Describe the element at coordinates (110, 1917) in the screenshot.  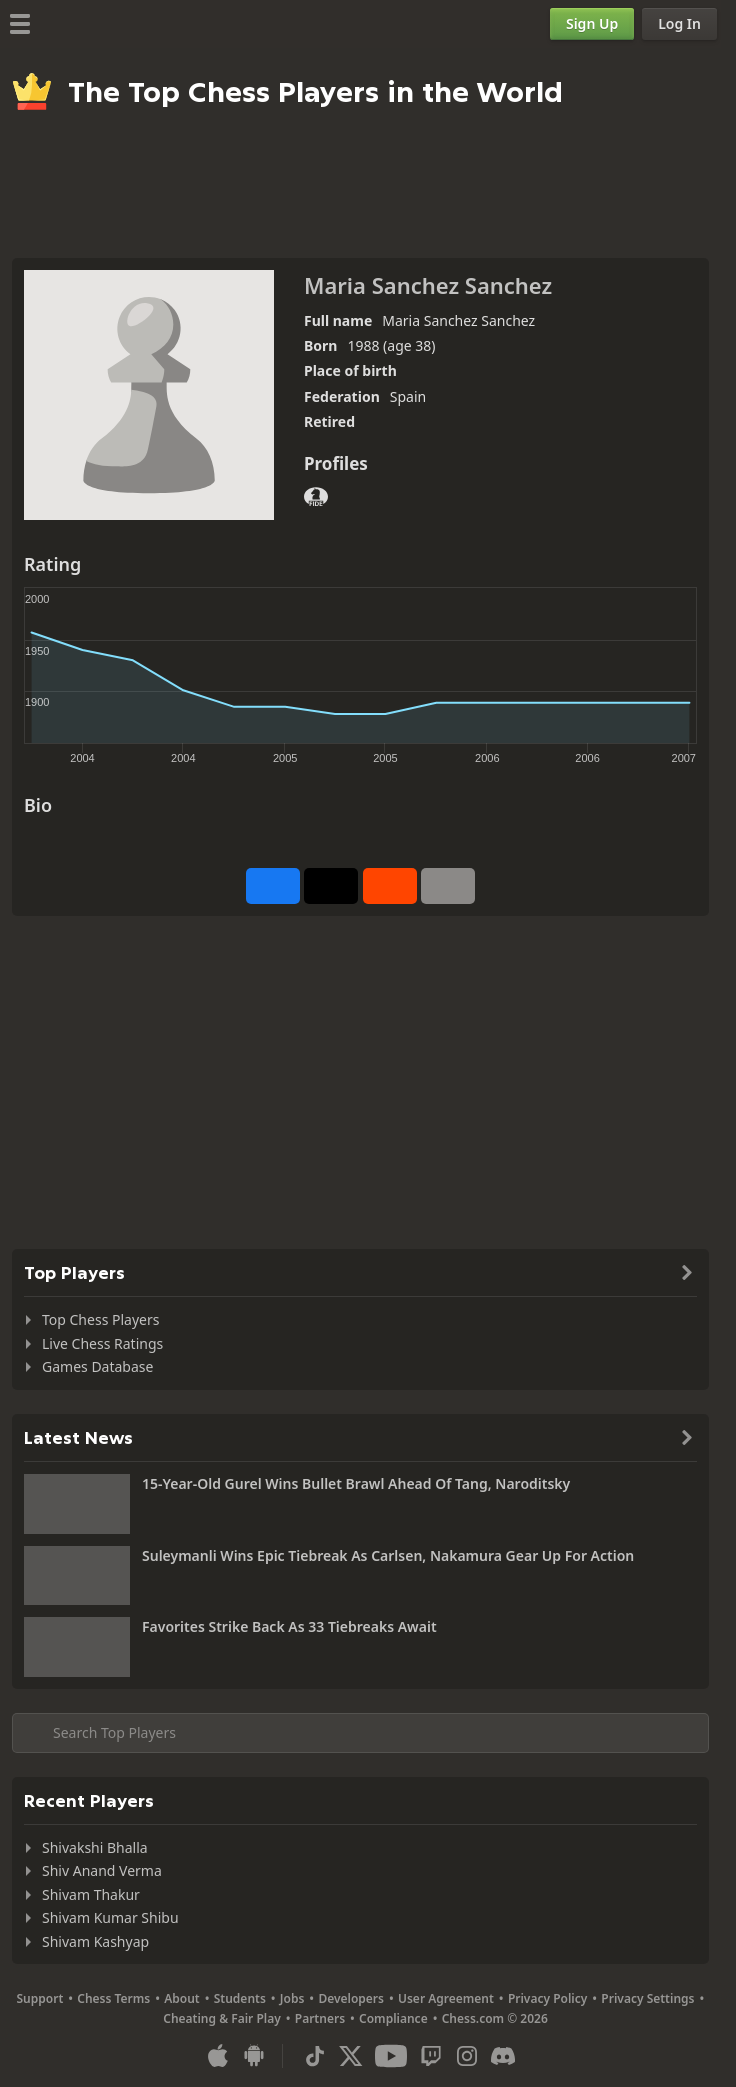
I see `Shivam Kumar Shibu` at that location.